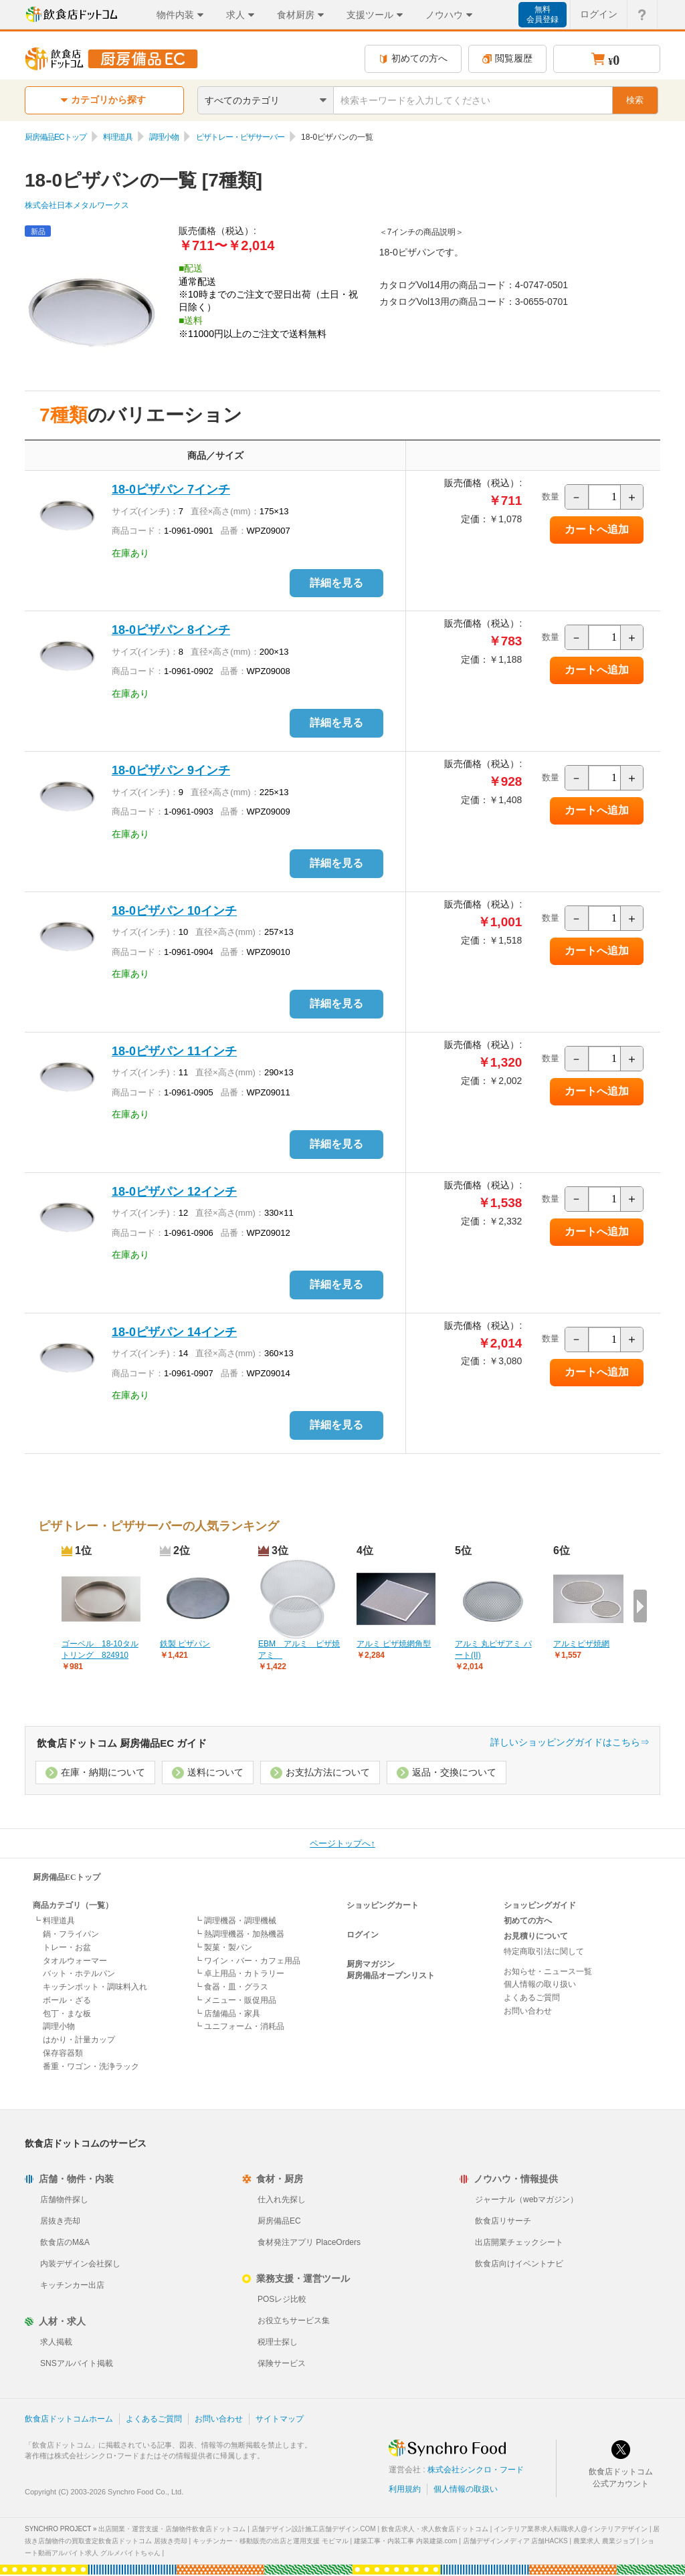 The height and width of the screenshot is (2576, 685). What do you see at coordinates (475, 2469) in the screenshot?
I see `株式会社シンクロ・フード` at bounding box center [475, 2469].